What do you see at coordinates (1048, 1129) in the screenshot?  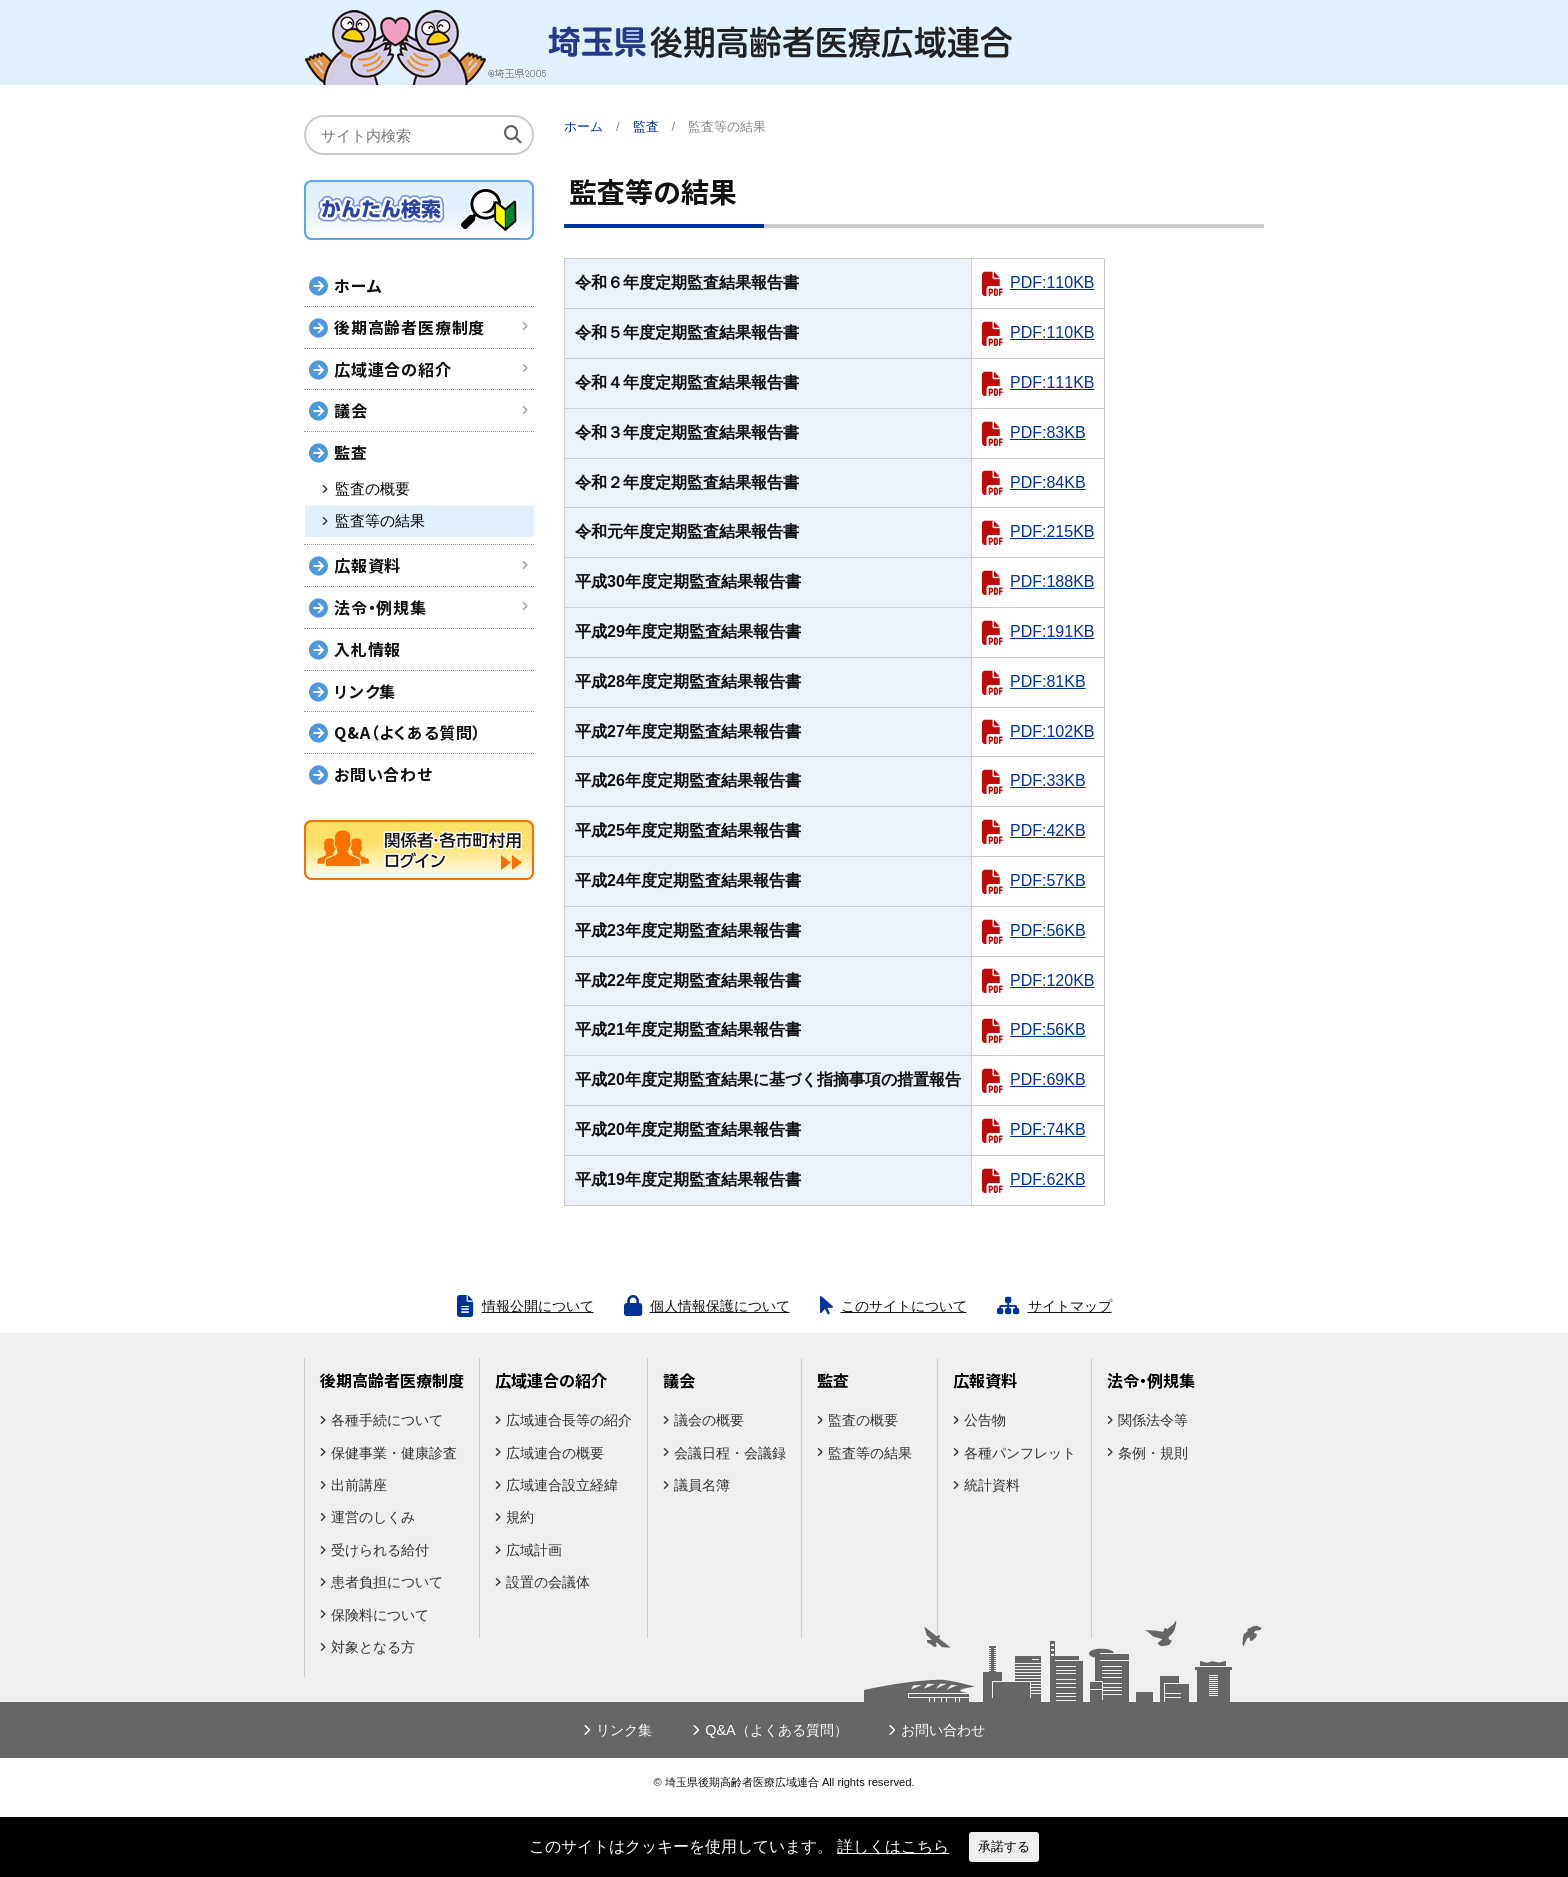 I see `PDF:74KB` at bounding box center [1048, 1129].